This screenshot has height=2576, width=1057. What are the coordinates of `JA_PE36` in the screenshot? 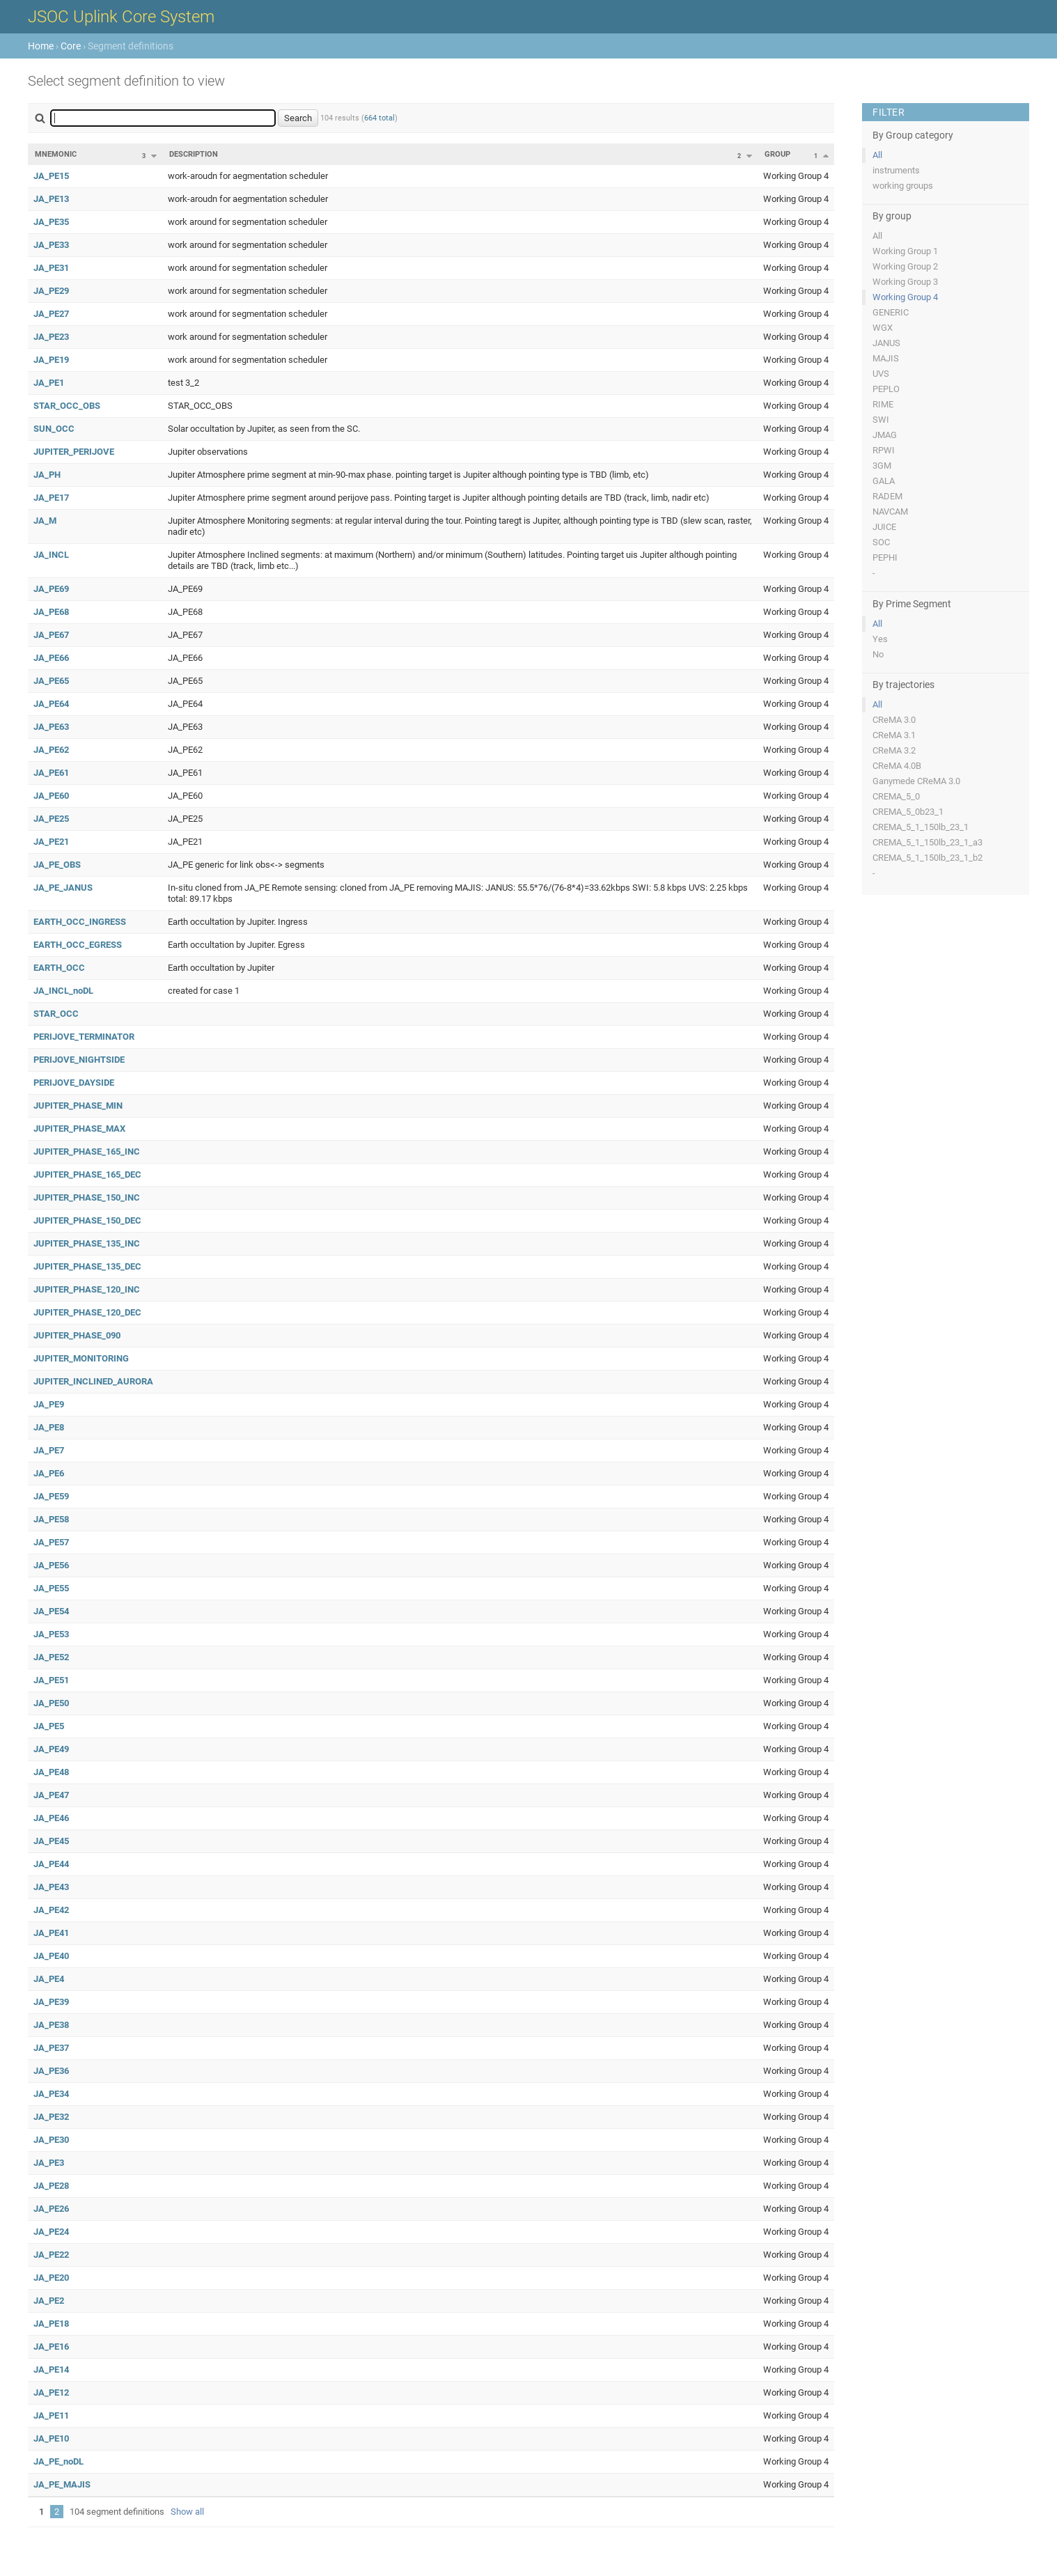 It's located at (51, 2071).